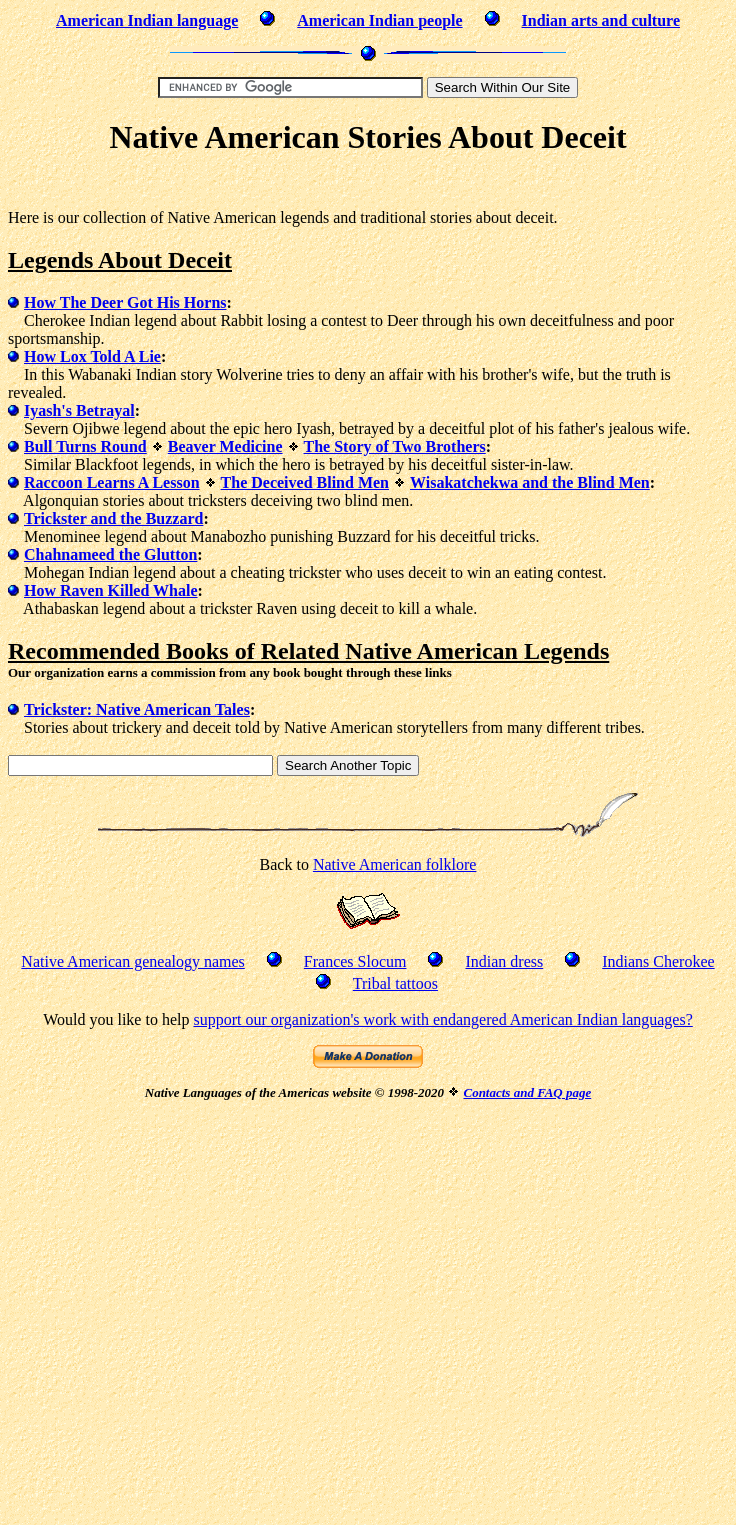  Describe the element at coordinates (111, 590) in the screenshot. I see `How Raven Killed Whale` at that location.